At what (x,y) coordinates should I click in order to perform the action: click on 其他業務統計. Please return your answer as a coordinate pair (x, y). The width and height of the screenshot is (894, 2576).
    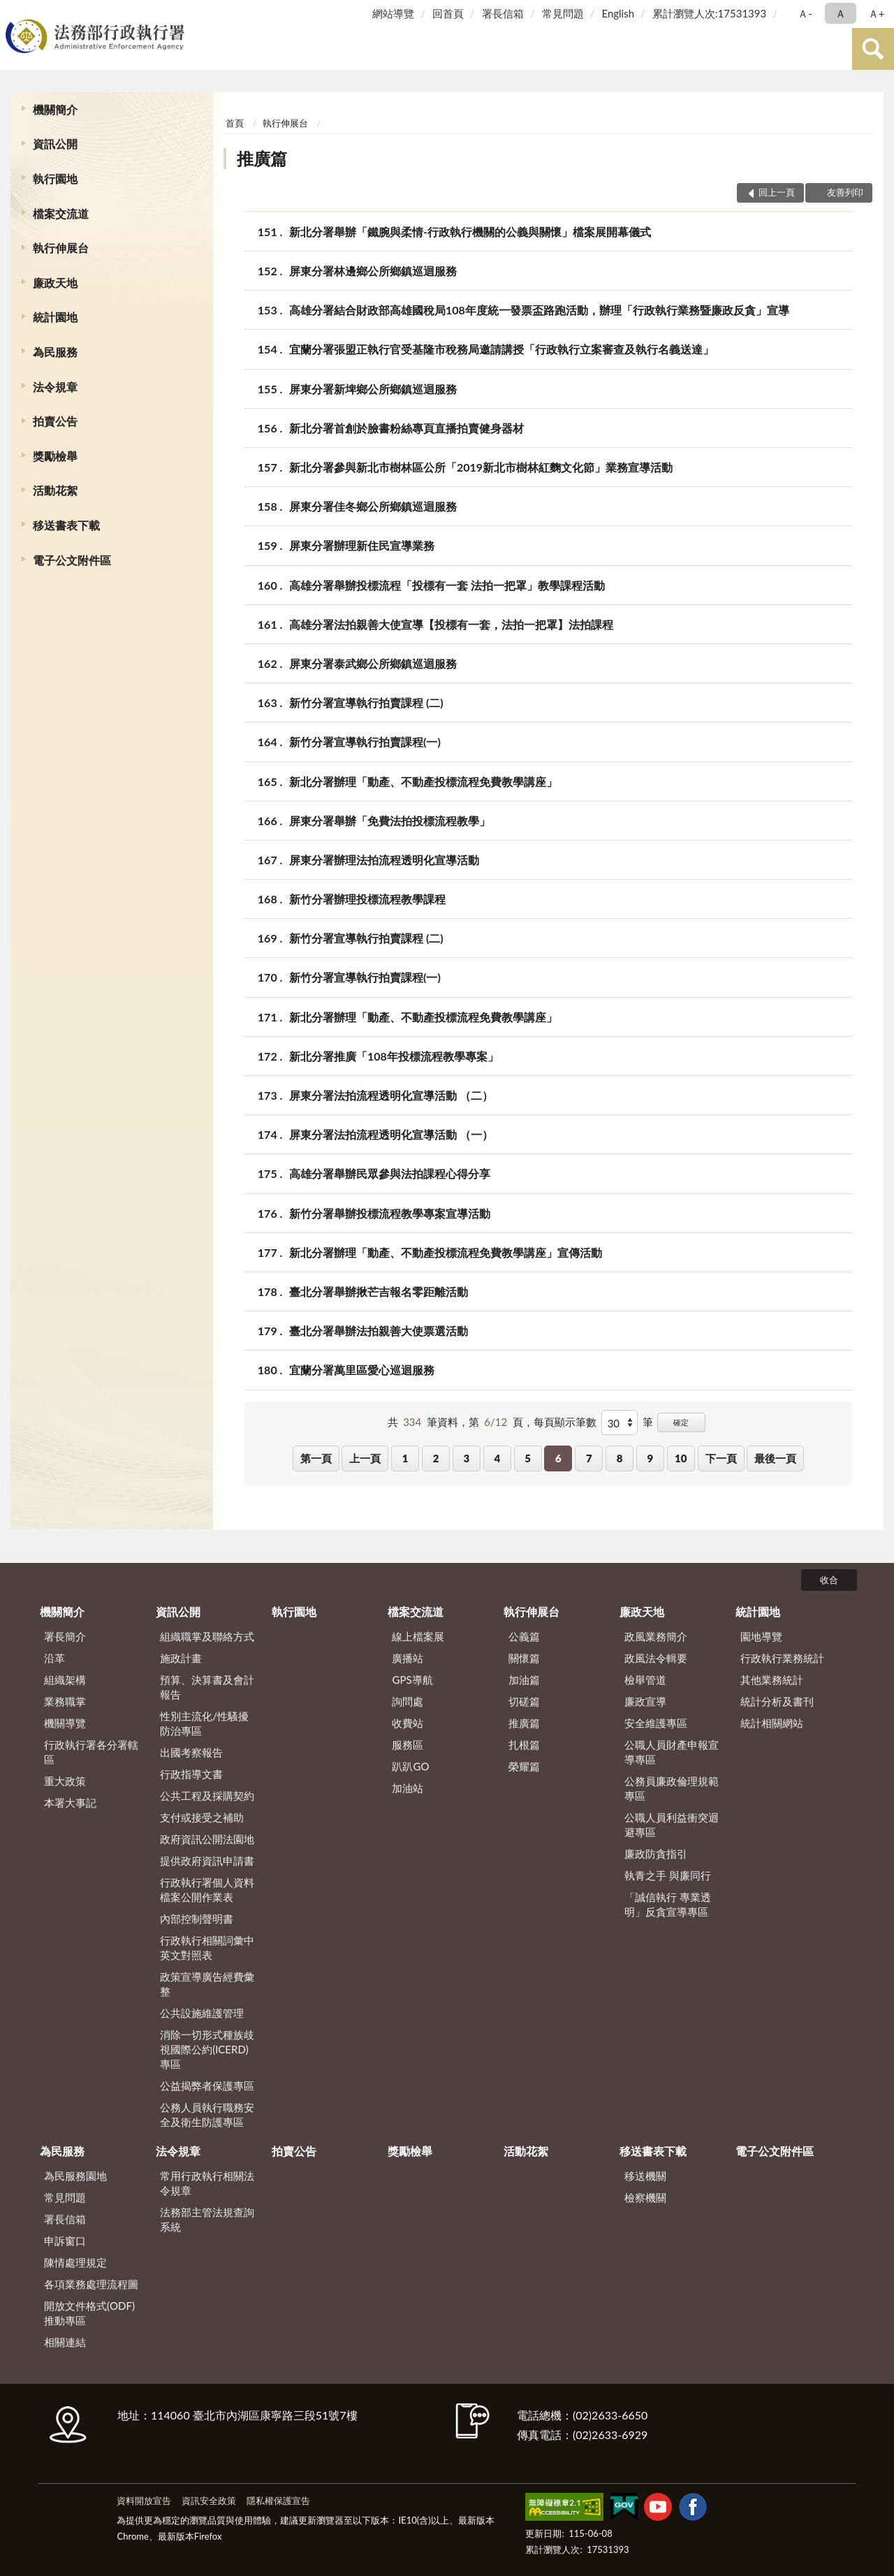
    Looking at the image, I should click on (771, 1679).